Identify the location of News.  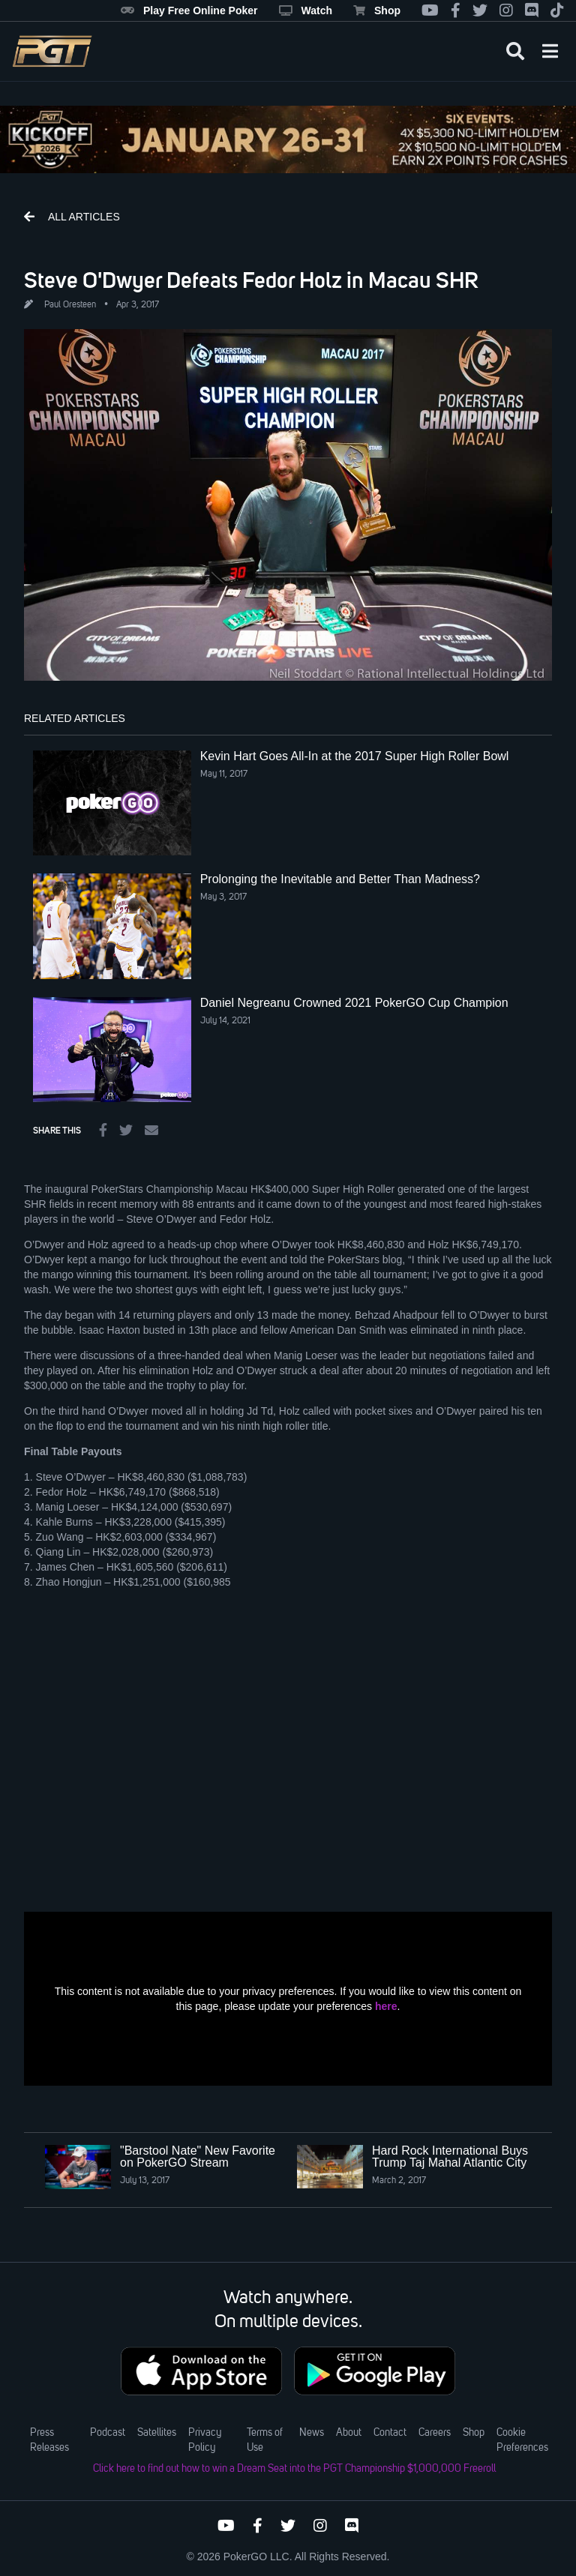
(311, 2433).